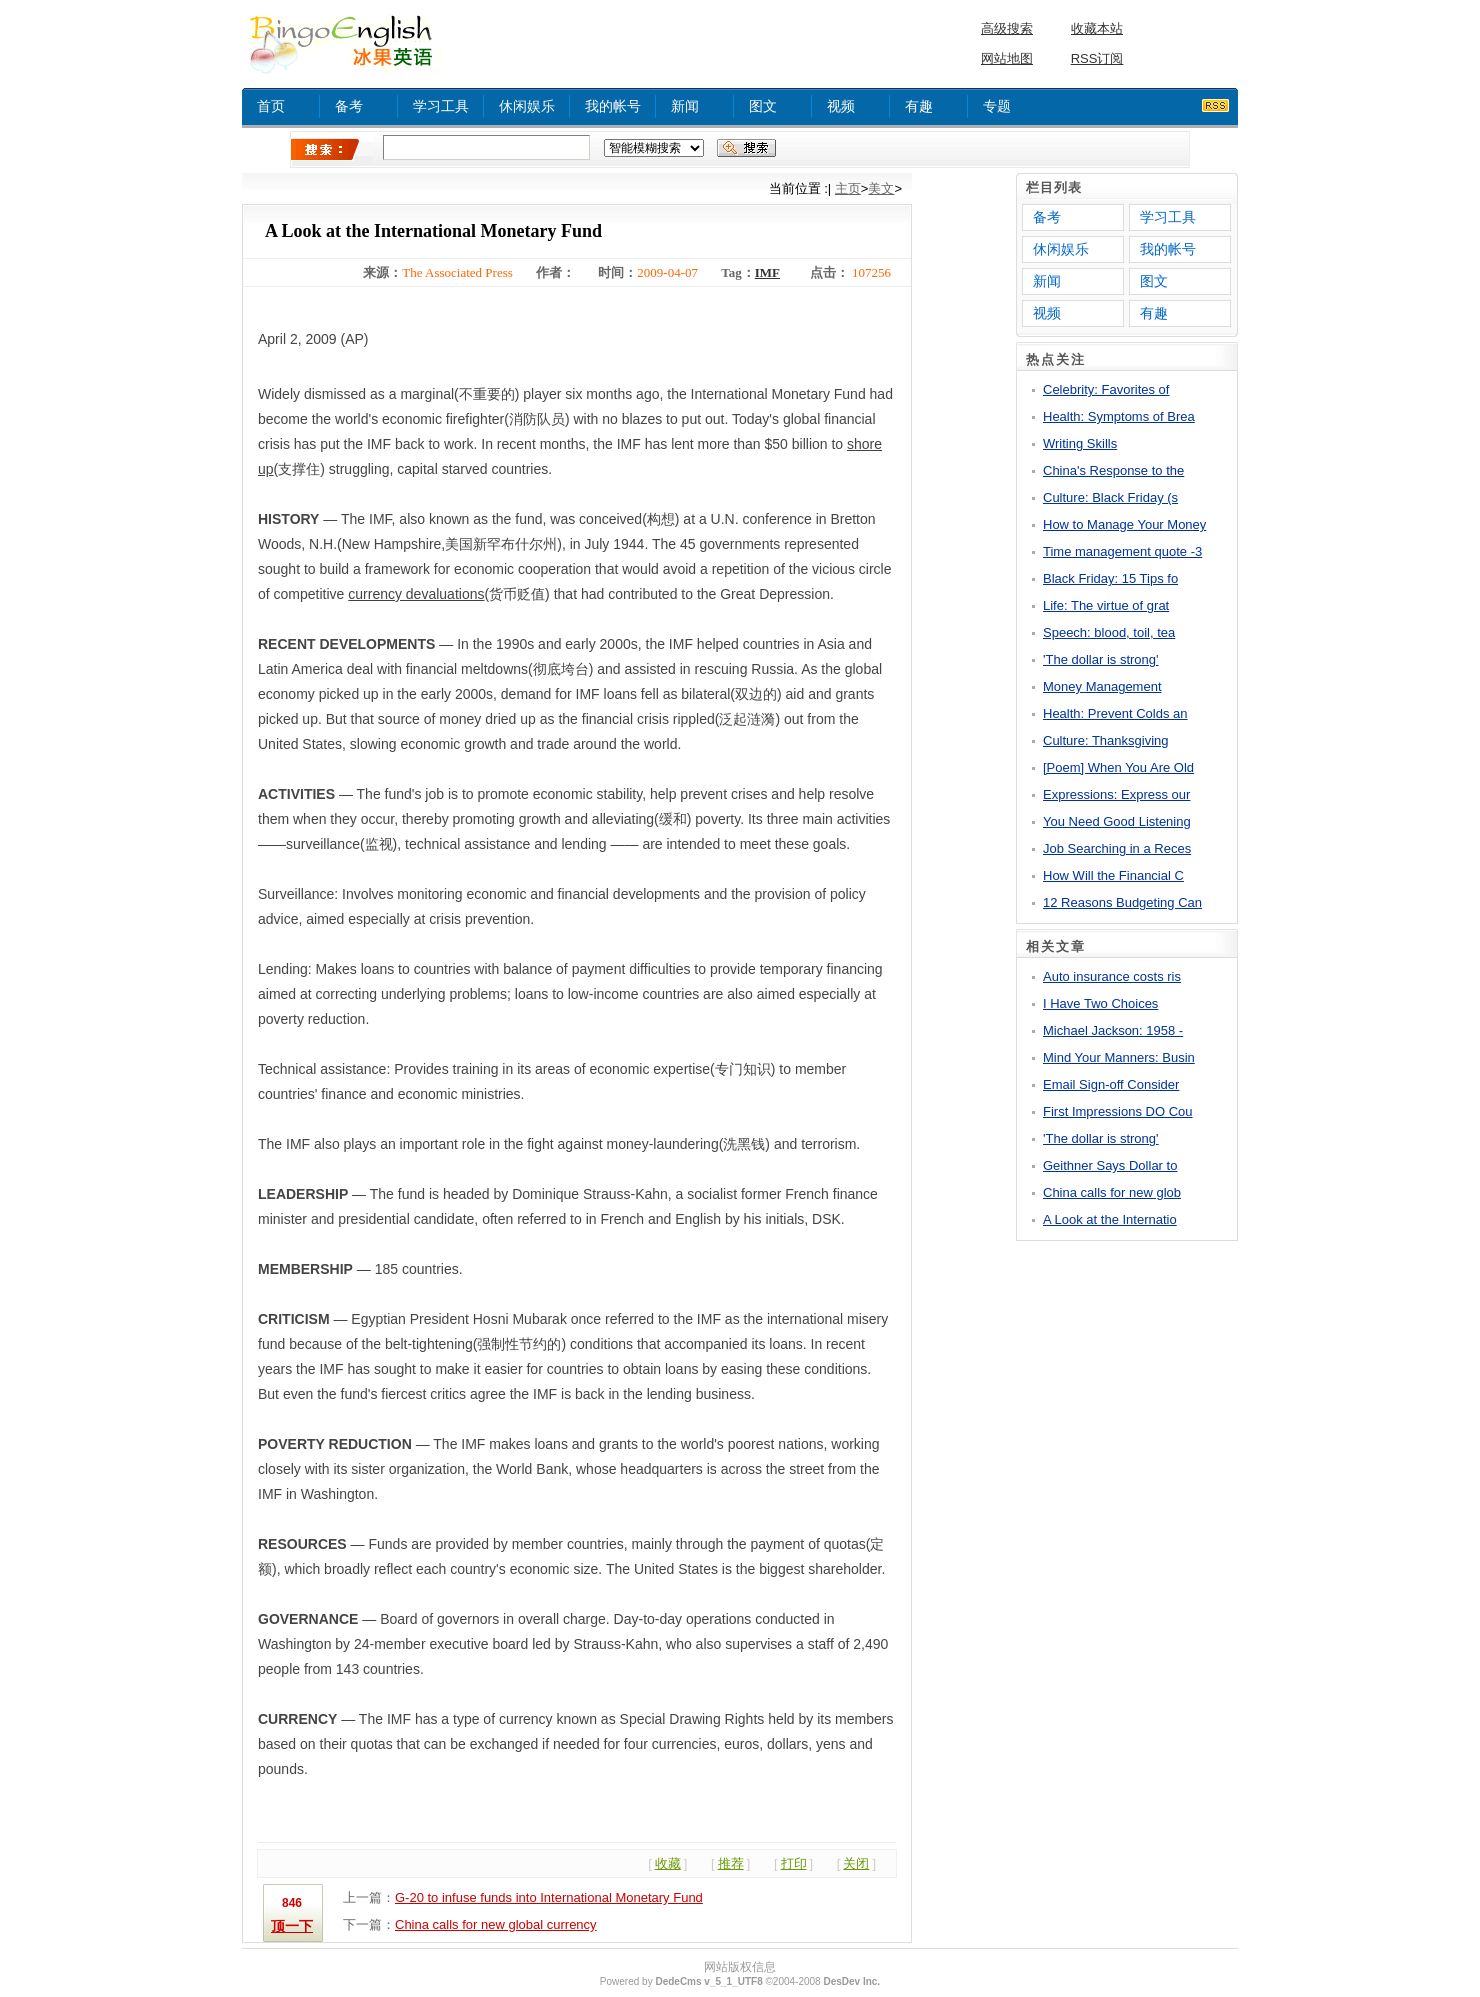 Image resolution: width=1480 pixels, height=1997 pixels. Describe the element at coordinates (1115, 713) in the screenshot. I see `Health: Prevent Colds an` at that location.